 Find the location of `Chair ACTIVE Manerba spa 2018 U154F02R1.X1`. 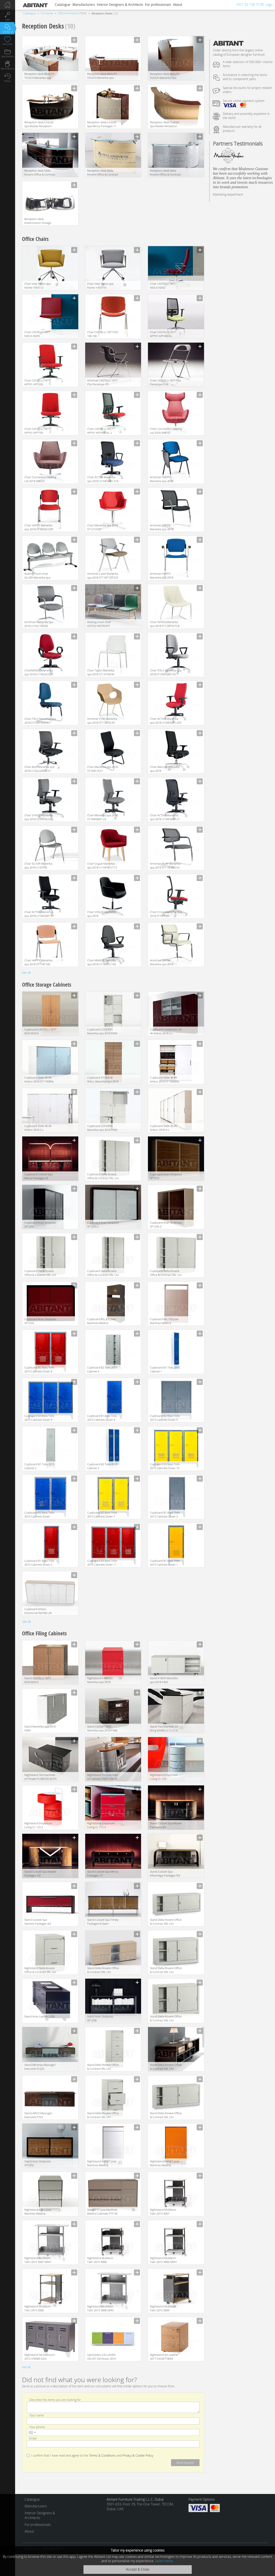

Chair ACTIVE Manerba spa 2018 U154F02R1.X1 is located at coordinates (39, 914).